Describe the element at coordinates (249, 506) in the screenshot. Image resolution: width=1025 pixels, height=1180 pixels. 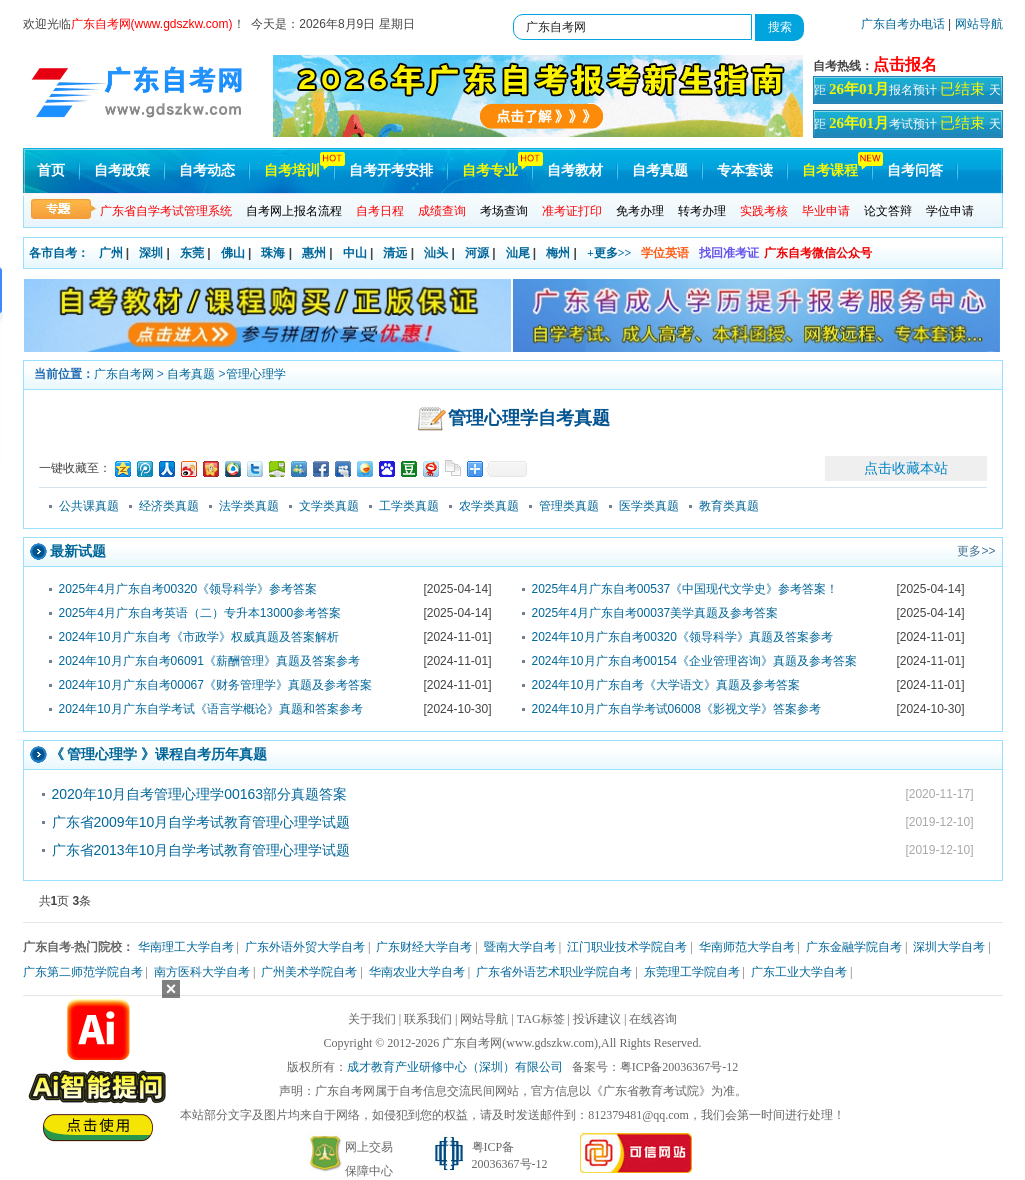
I see `法学类真题` at that location.